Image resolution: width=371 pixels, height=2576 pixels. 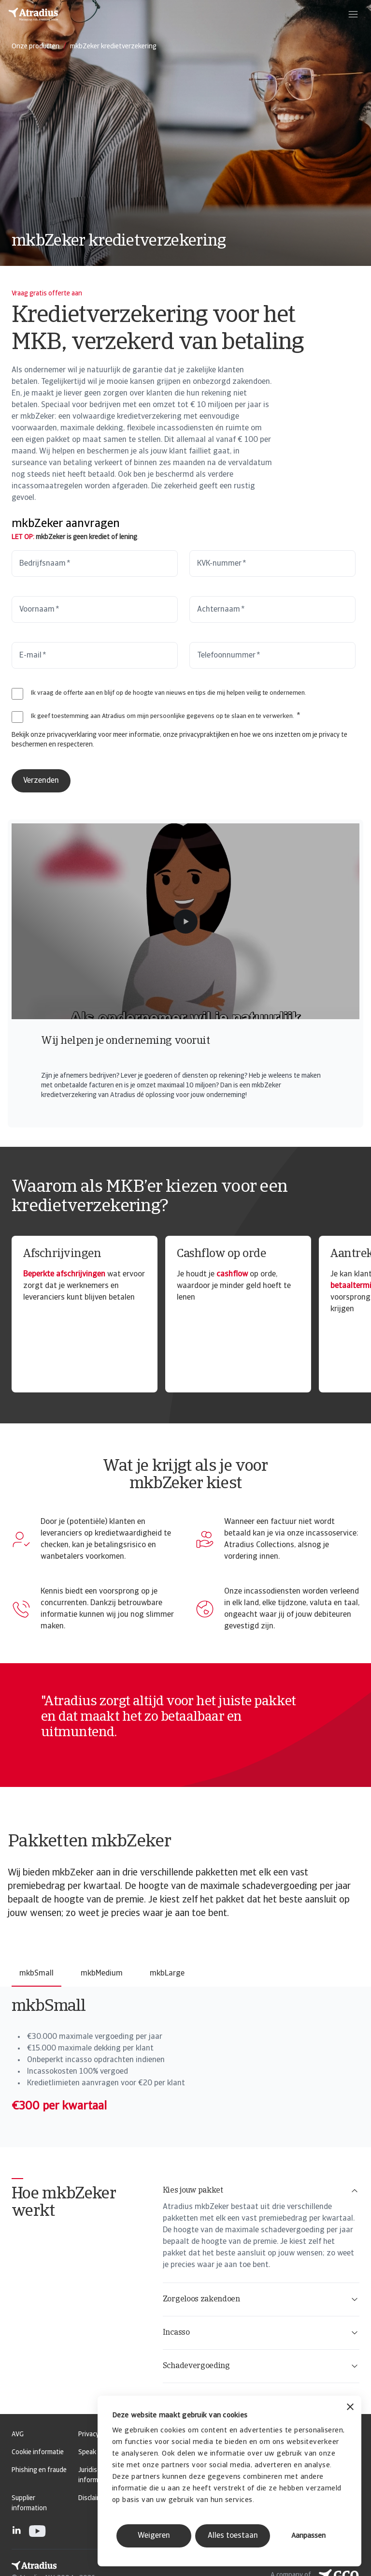 What do you see at coordinates (154, 2536) in the screenshot?
I see `Weigeren` at bounding box center [154, 2536].